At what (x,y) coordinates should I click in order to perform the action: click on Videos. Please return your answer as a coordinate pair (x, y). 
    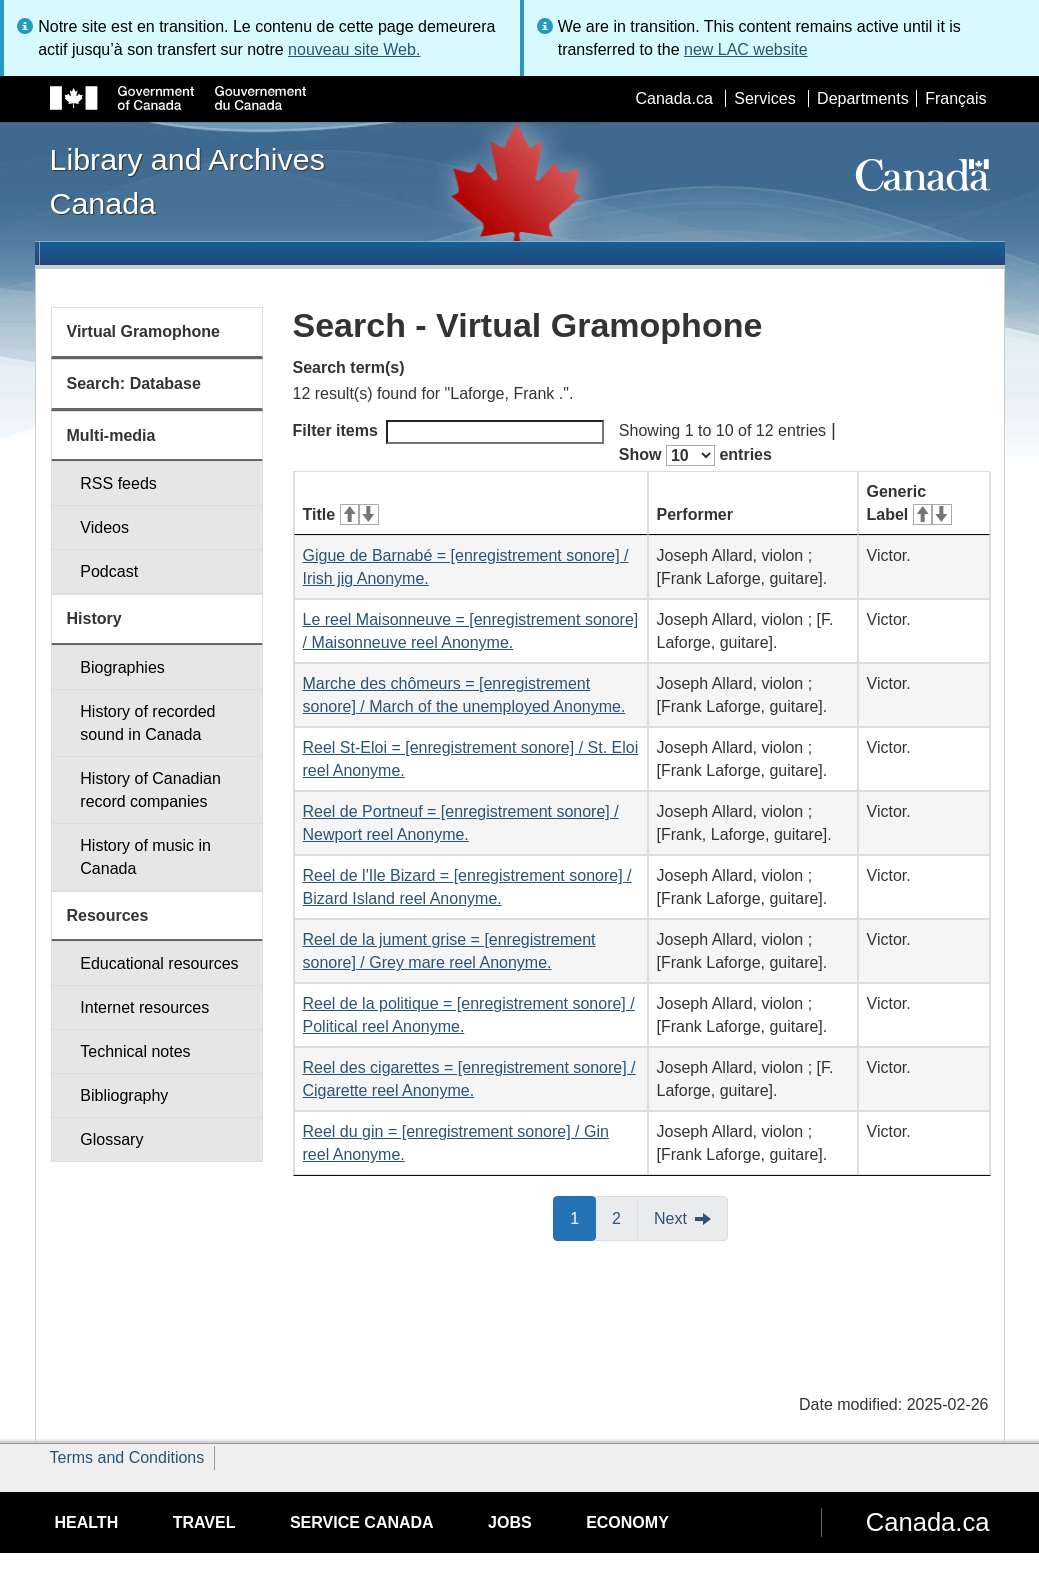
    Looking at the image, I should click on (104, 527).